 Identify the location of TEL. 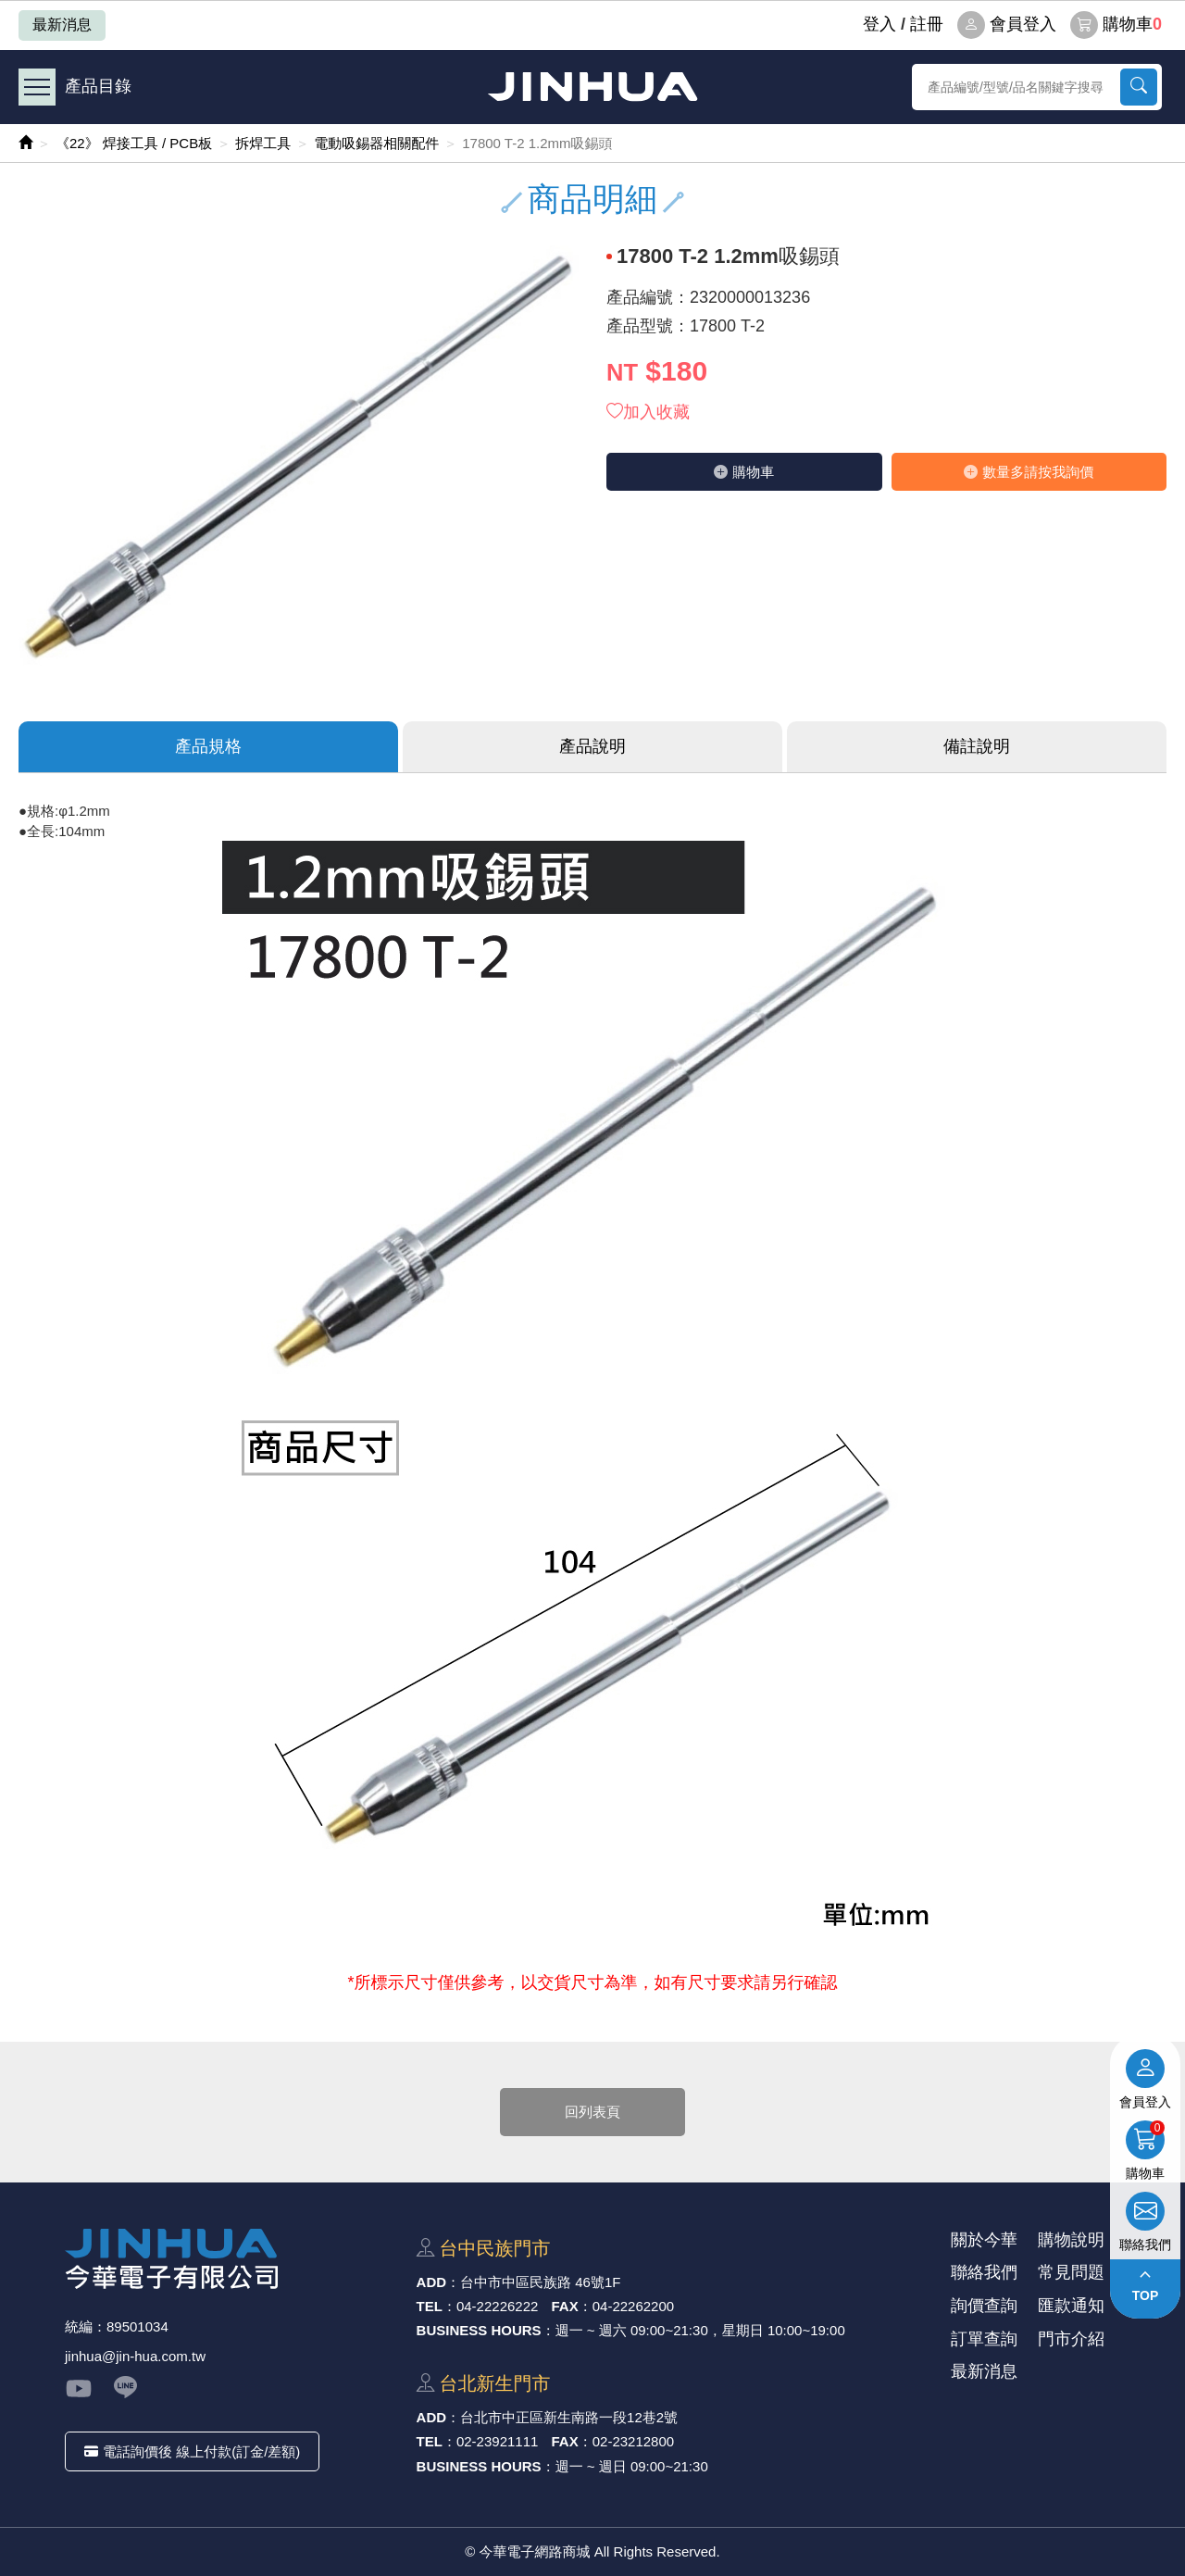
(430, 2306).